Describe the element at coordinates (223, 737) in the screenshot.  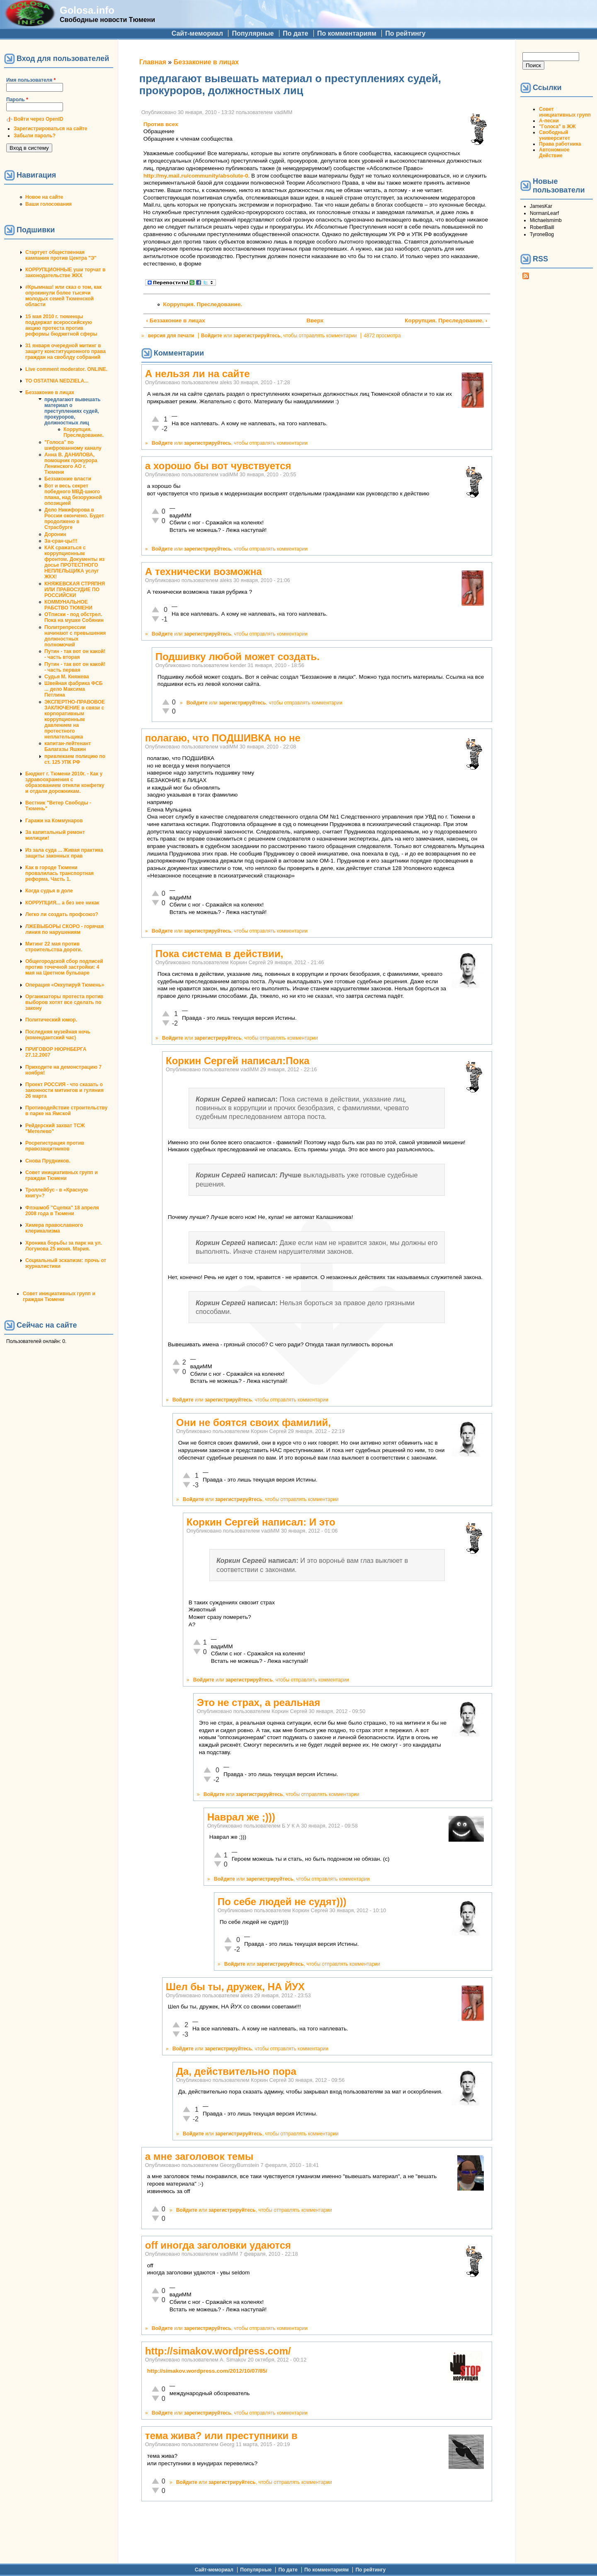
I see `полагаю, что ПОДШИВКА но не` at that location.